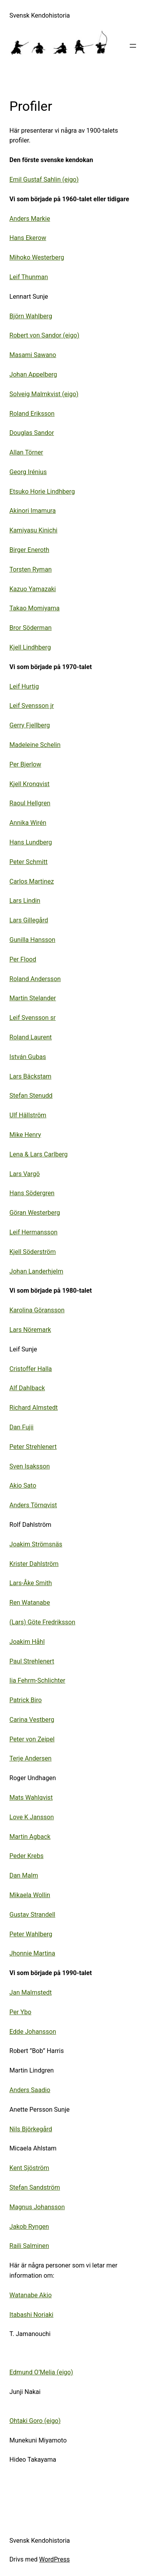 This screenshot has height=2576, width=147. What do you see at coordinates (29, 550) in the screenshot?
I see `Birger Eneroth` at bounding box center [29, 550].